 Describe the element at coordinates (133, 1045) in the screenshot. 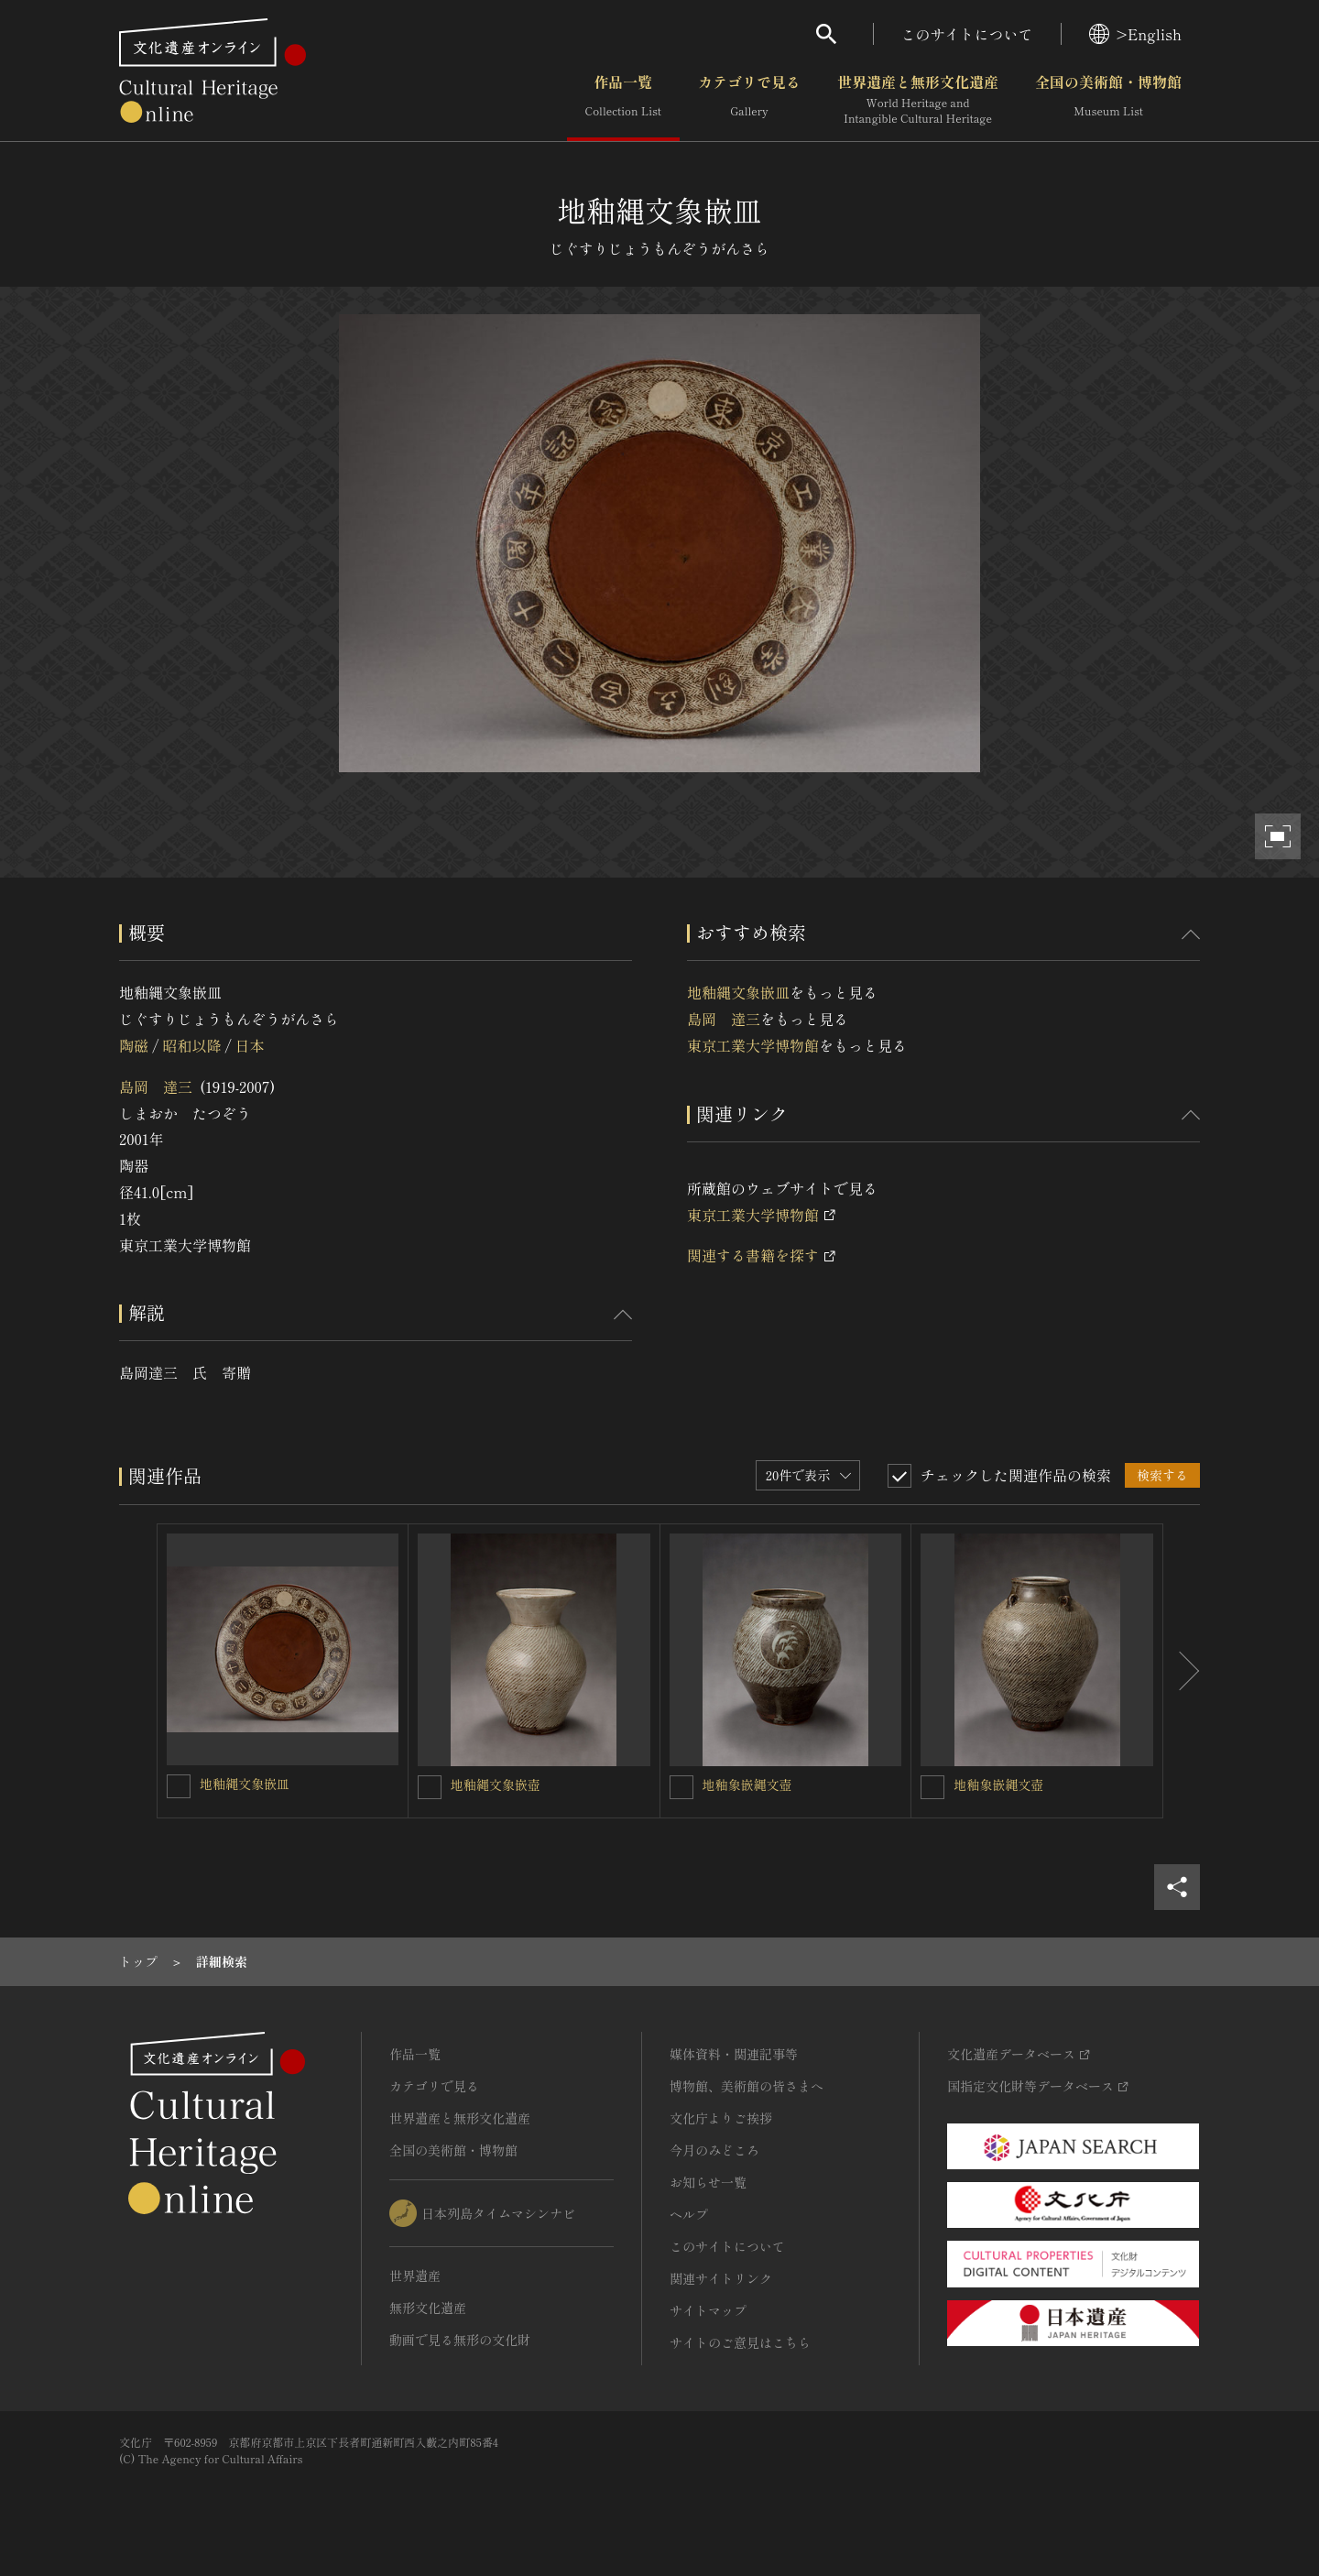

I see `陶磁` at that location.